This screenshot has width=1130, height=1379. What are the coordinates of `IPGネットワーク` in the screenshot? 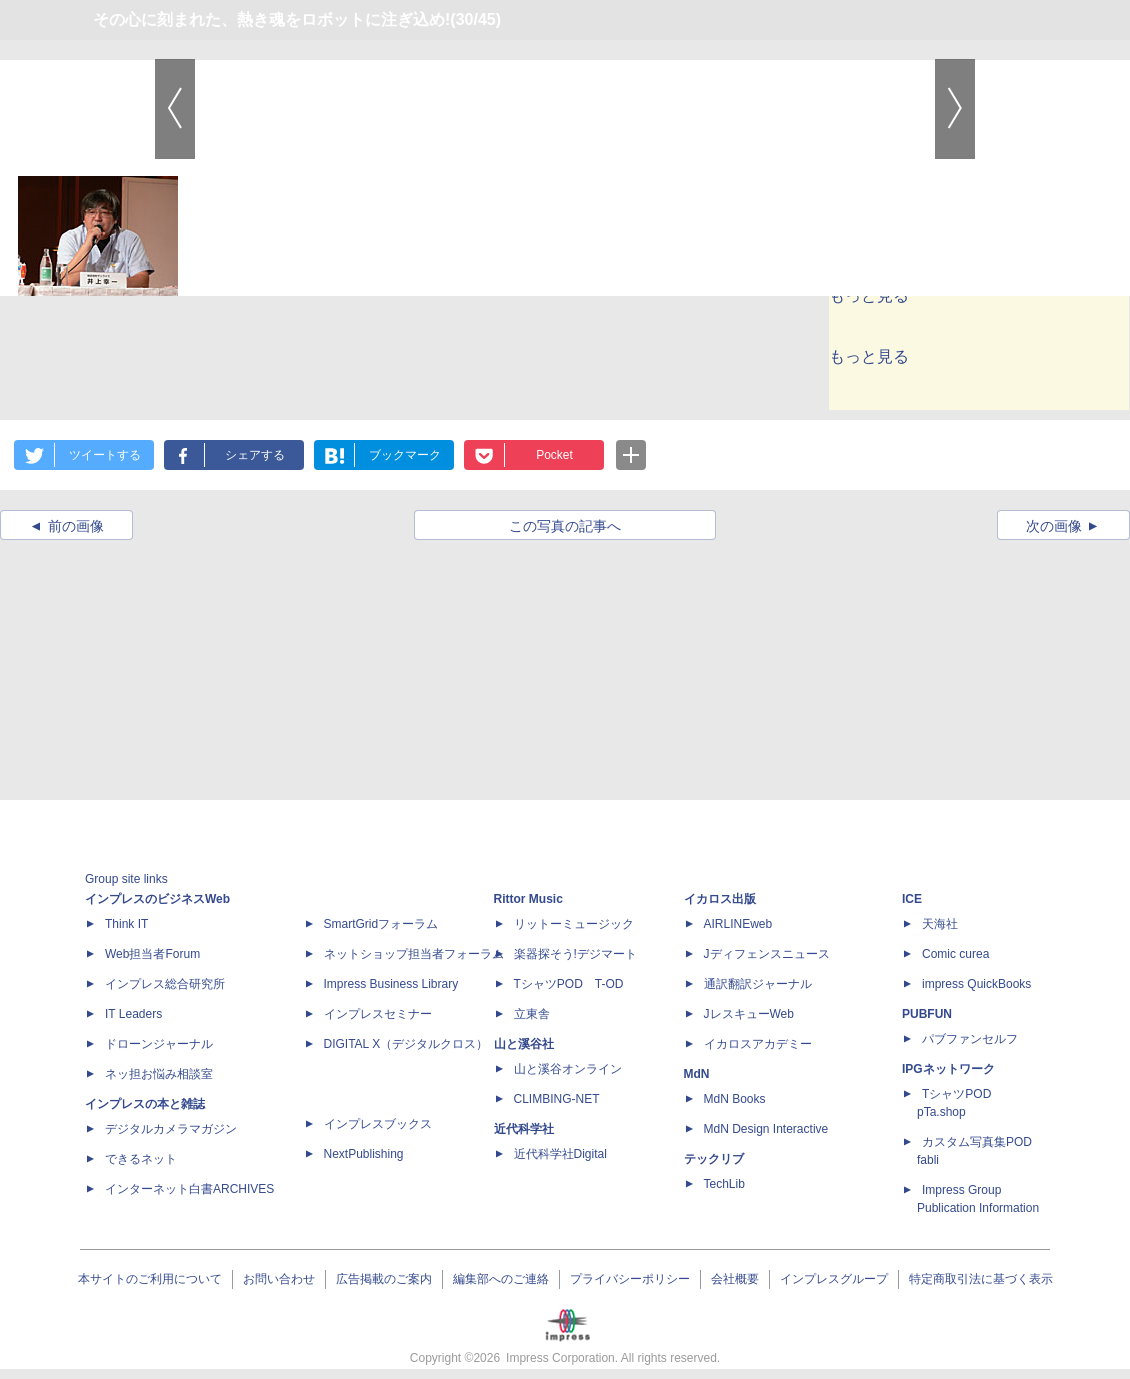 It's located at (948, 1069).